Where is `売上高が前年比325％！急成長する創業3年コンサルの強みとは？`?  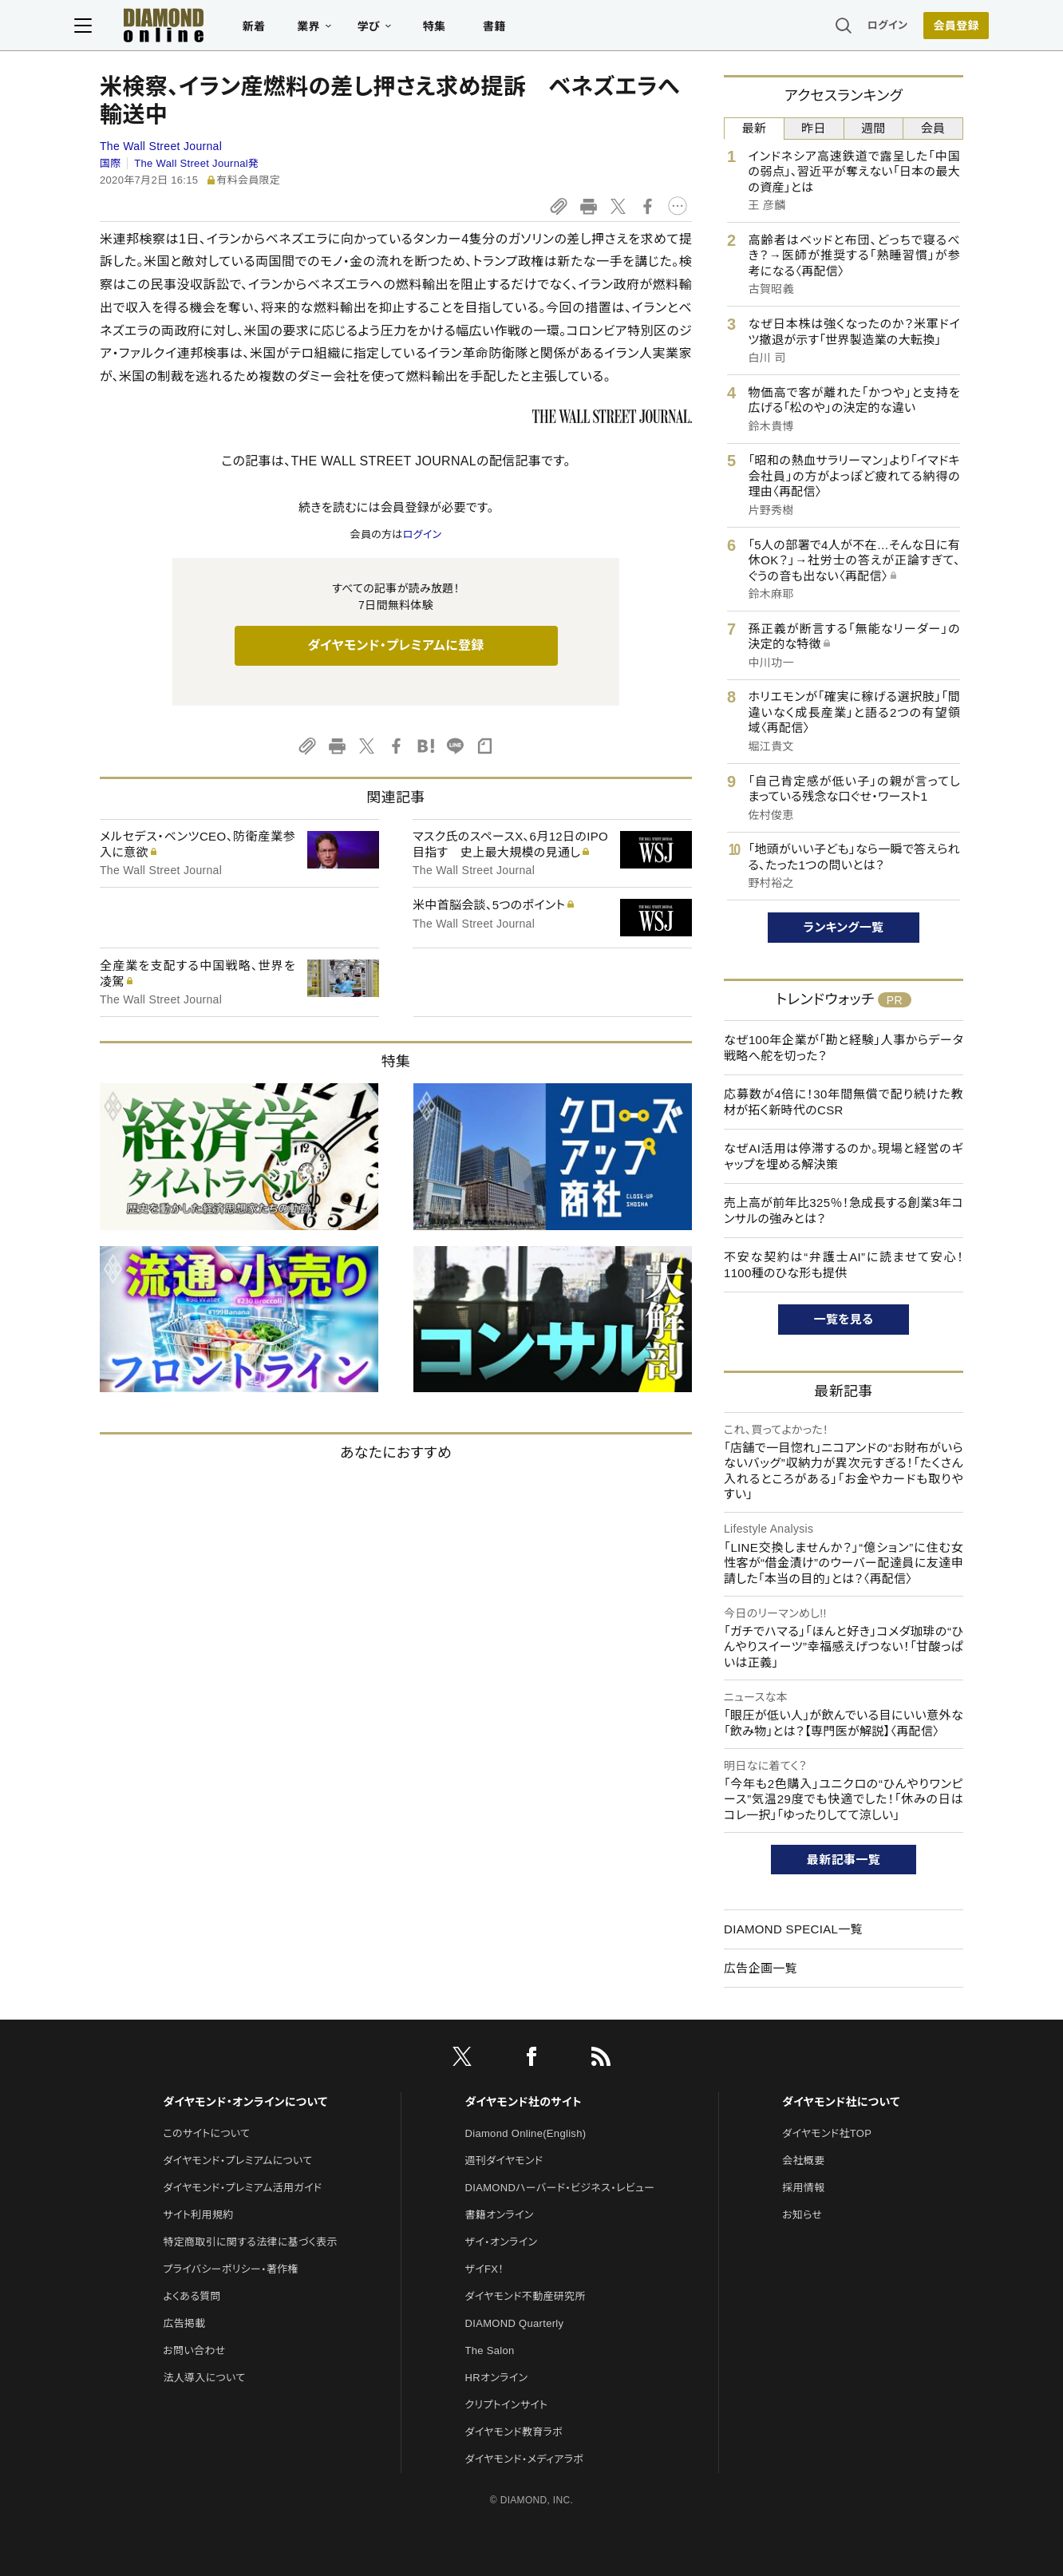 売上高が前年比325％！急成長する創業3年コンサルの強みとは？ is located at coordinates (843, 1210).